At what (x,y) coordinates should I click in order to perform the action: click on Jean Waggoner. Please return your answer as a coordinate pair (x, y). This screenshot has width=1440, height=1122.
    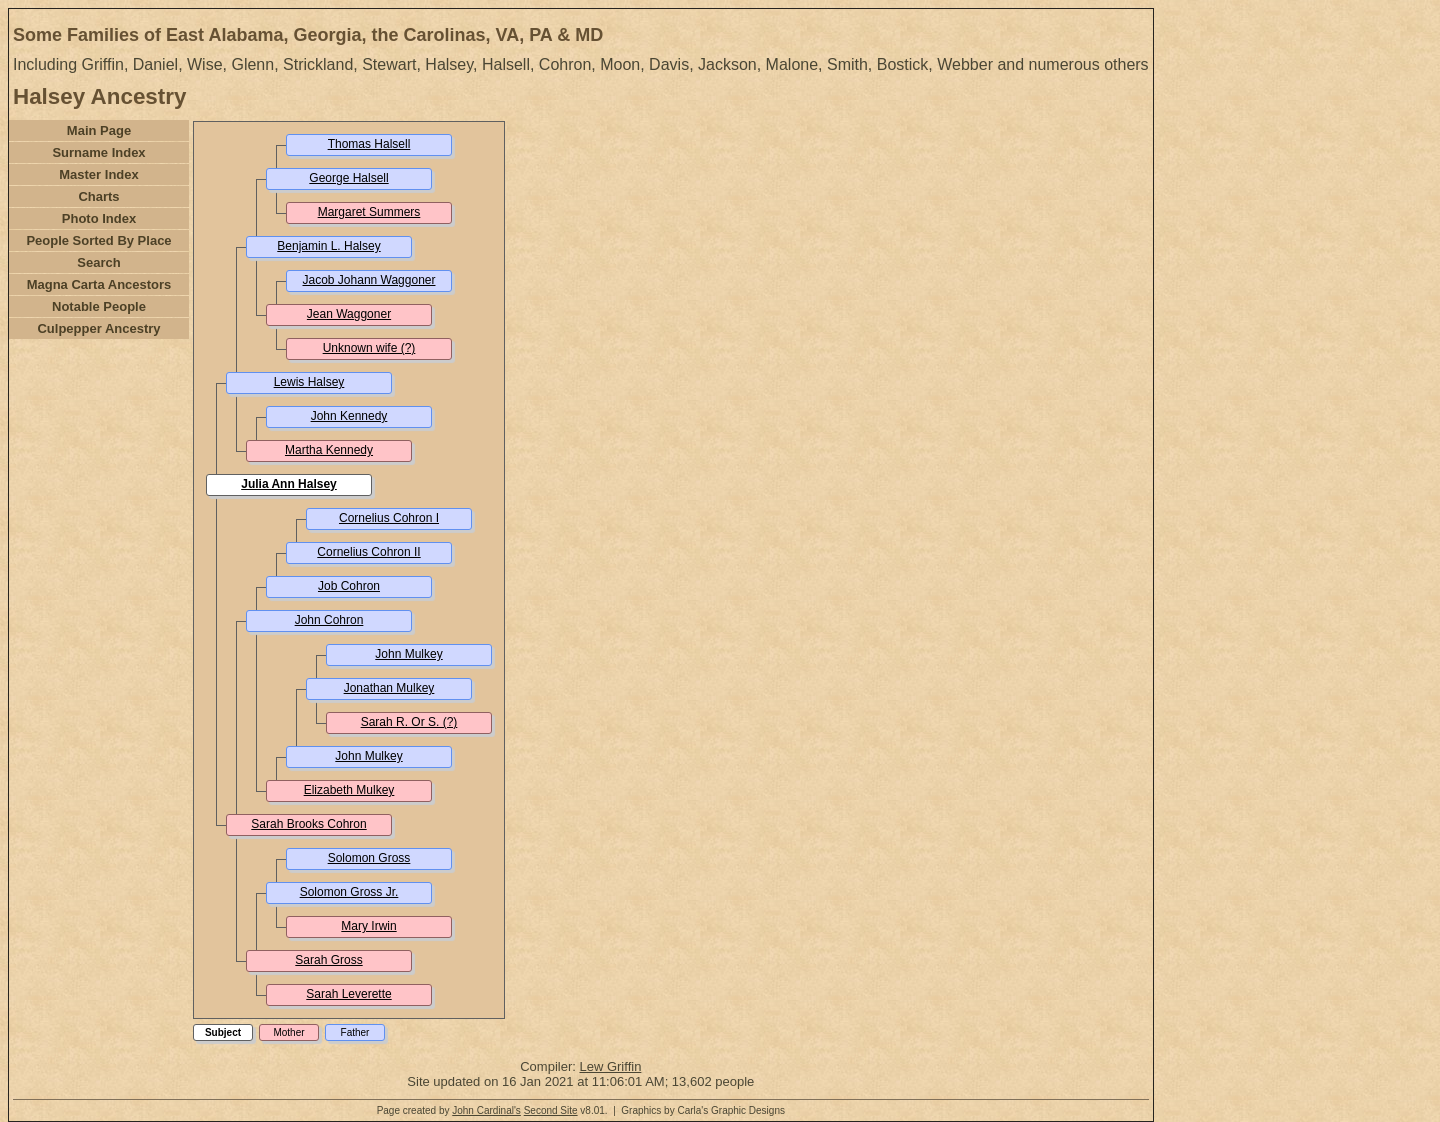
    Looking at the image, I should click on (349, 314).